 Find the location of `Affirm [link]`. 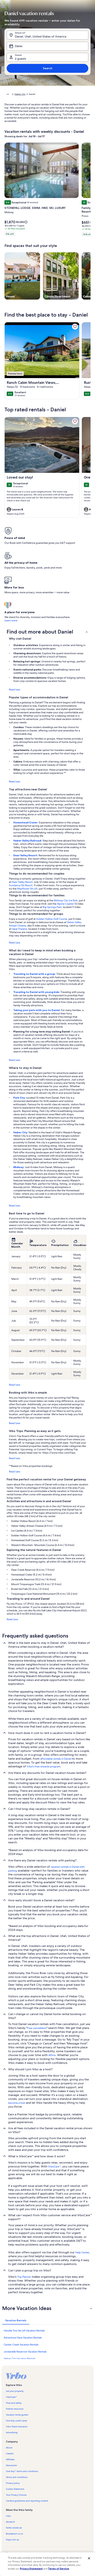

Affirm [link] is located at coordinates (52, 2055).